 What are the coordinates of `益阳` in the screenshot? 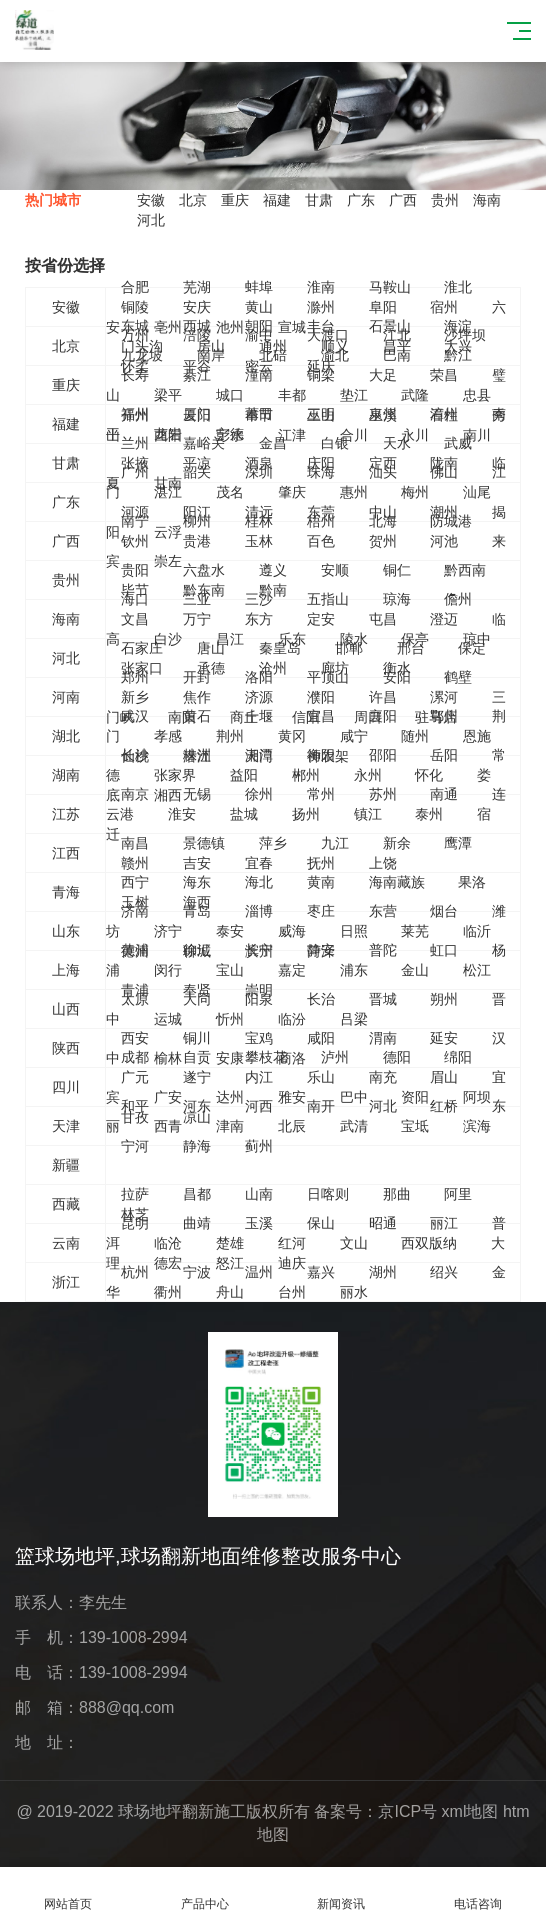 It's located at (244, 775).